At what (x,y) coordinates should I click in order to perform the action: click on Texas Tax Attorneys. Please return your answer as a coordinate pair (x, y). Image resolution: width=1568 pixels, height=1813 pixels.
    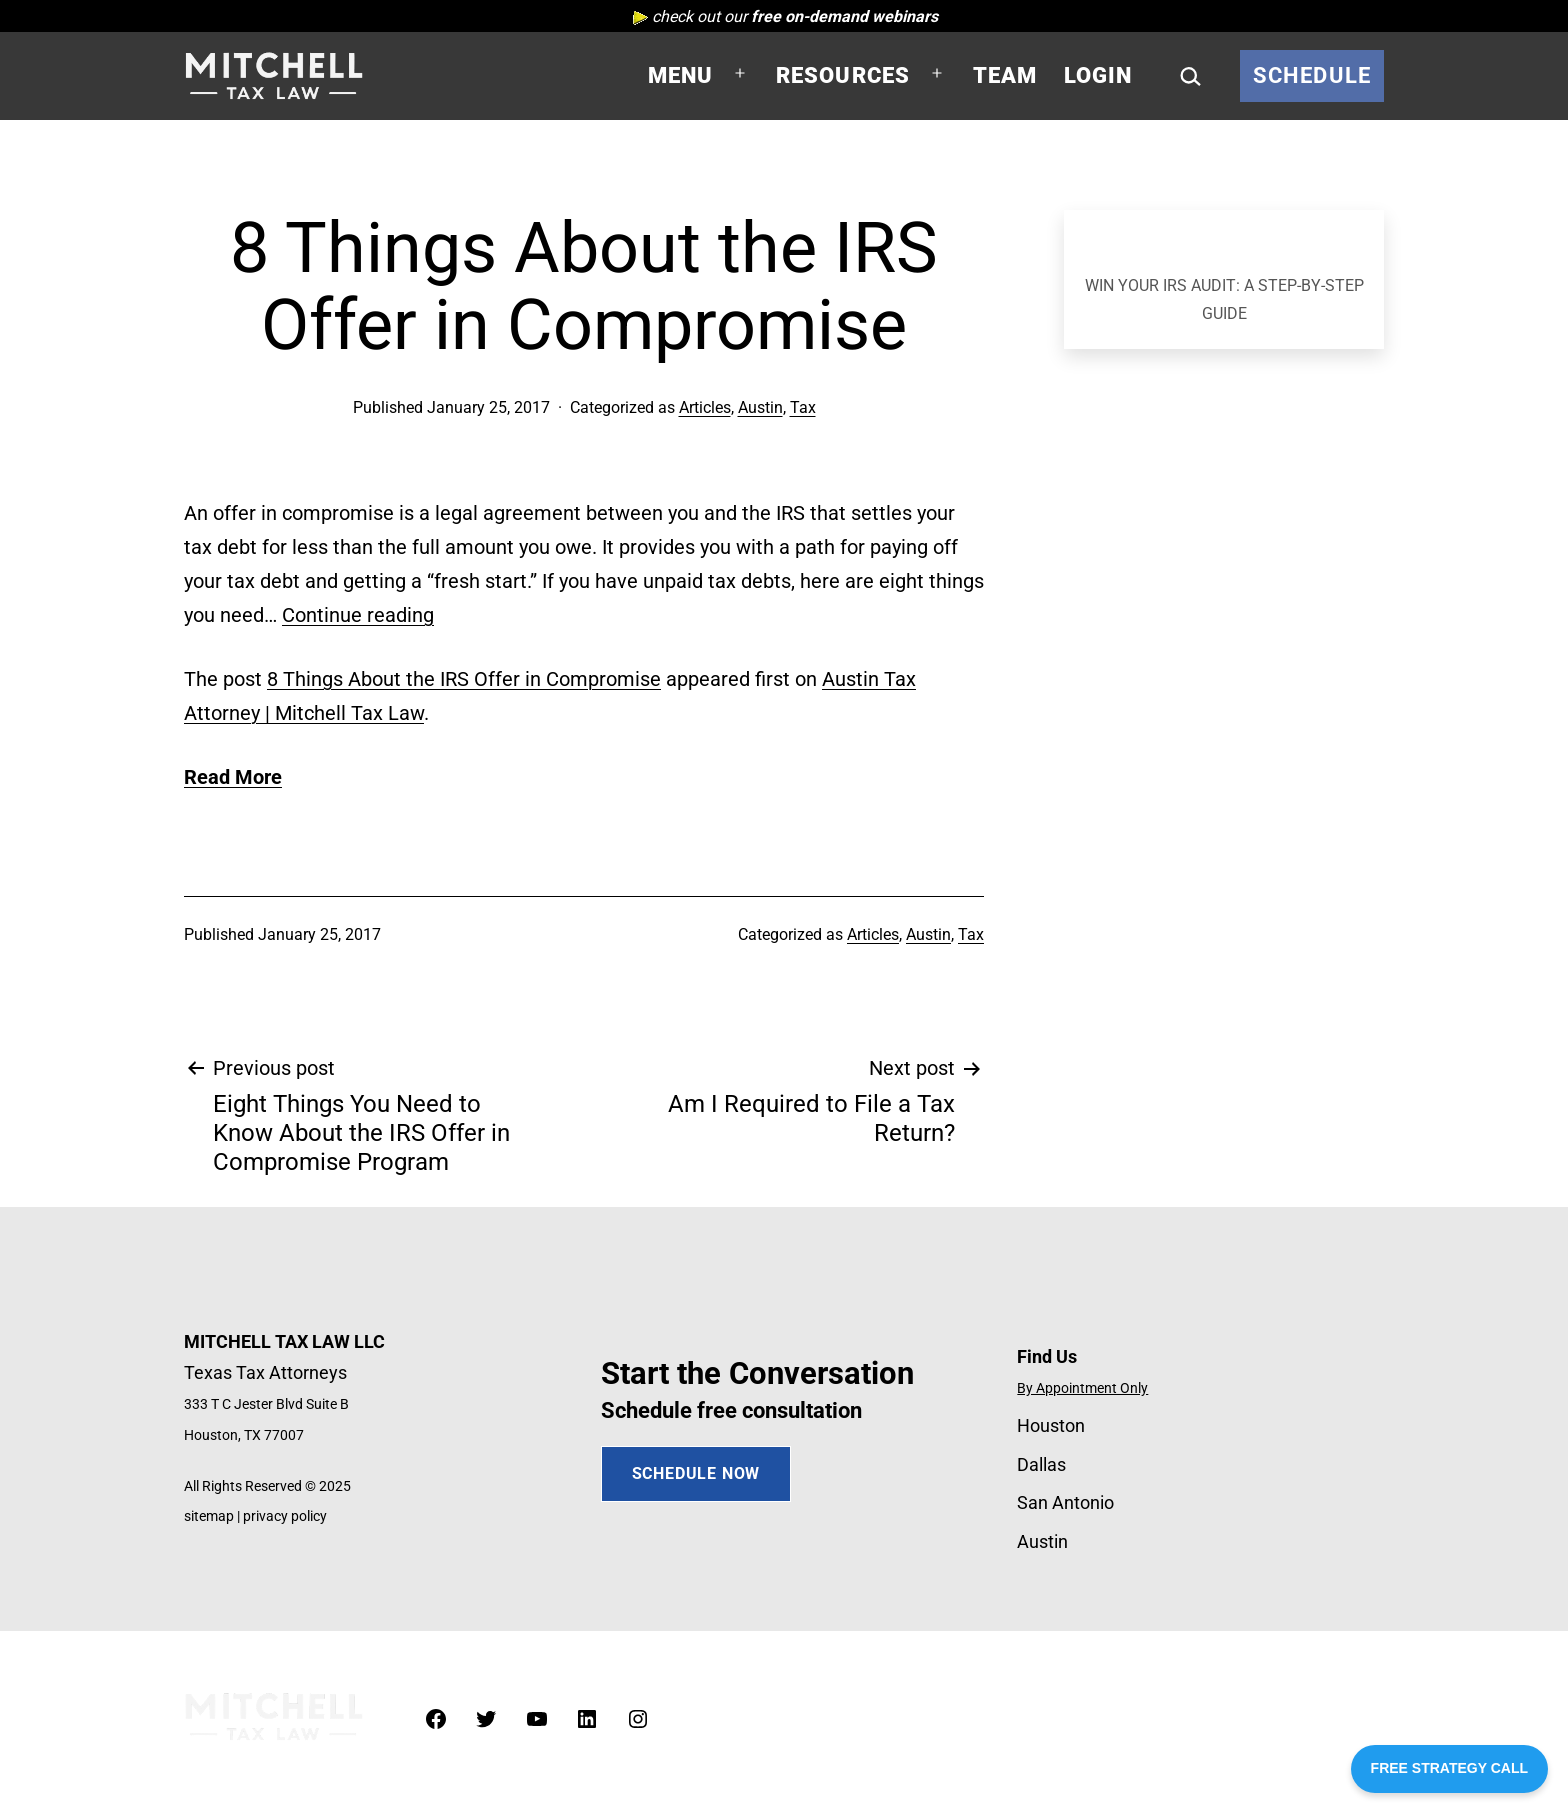
    Looking at the image, I should click on (265, 1372).